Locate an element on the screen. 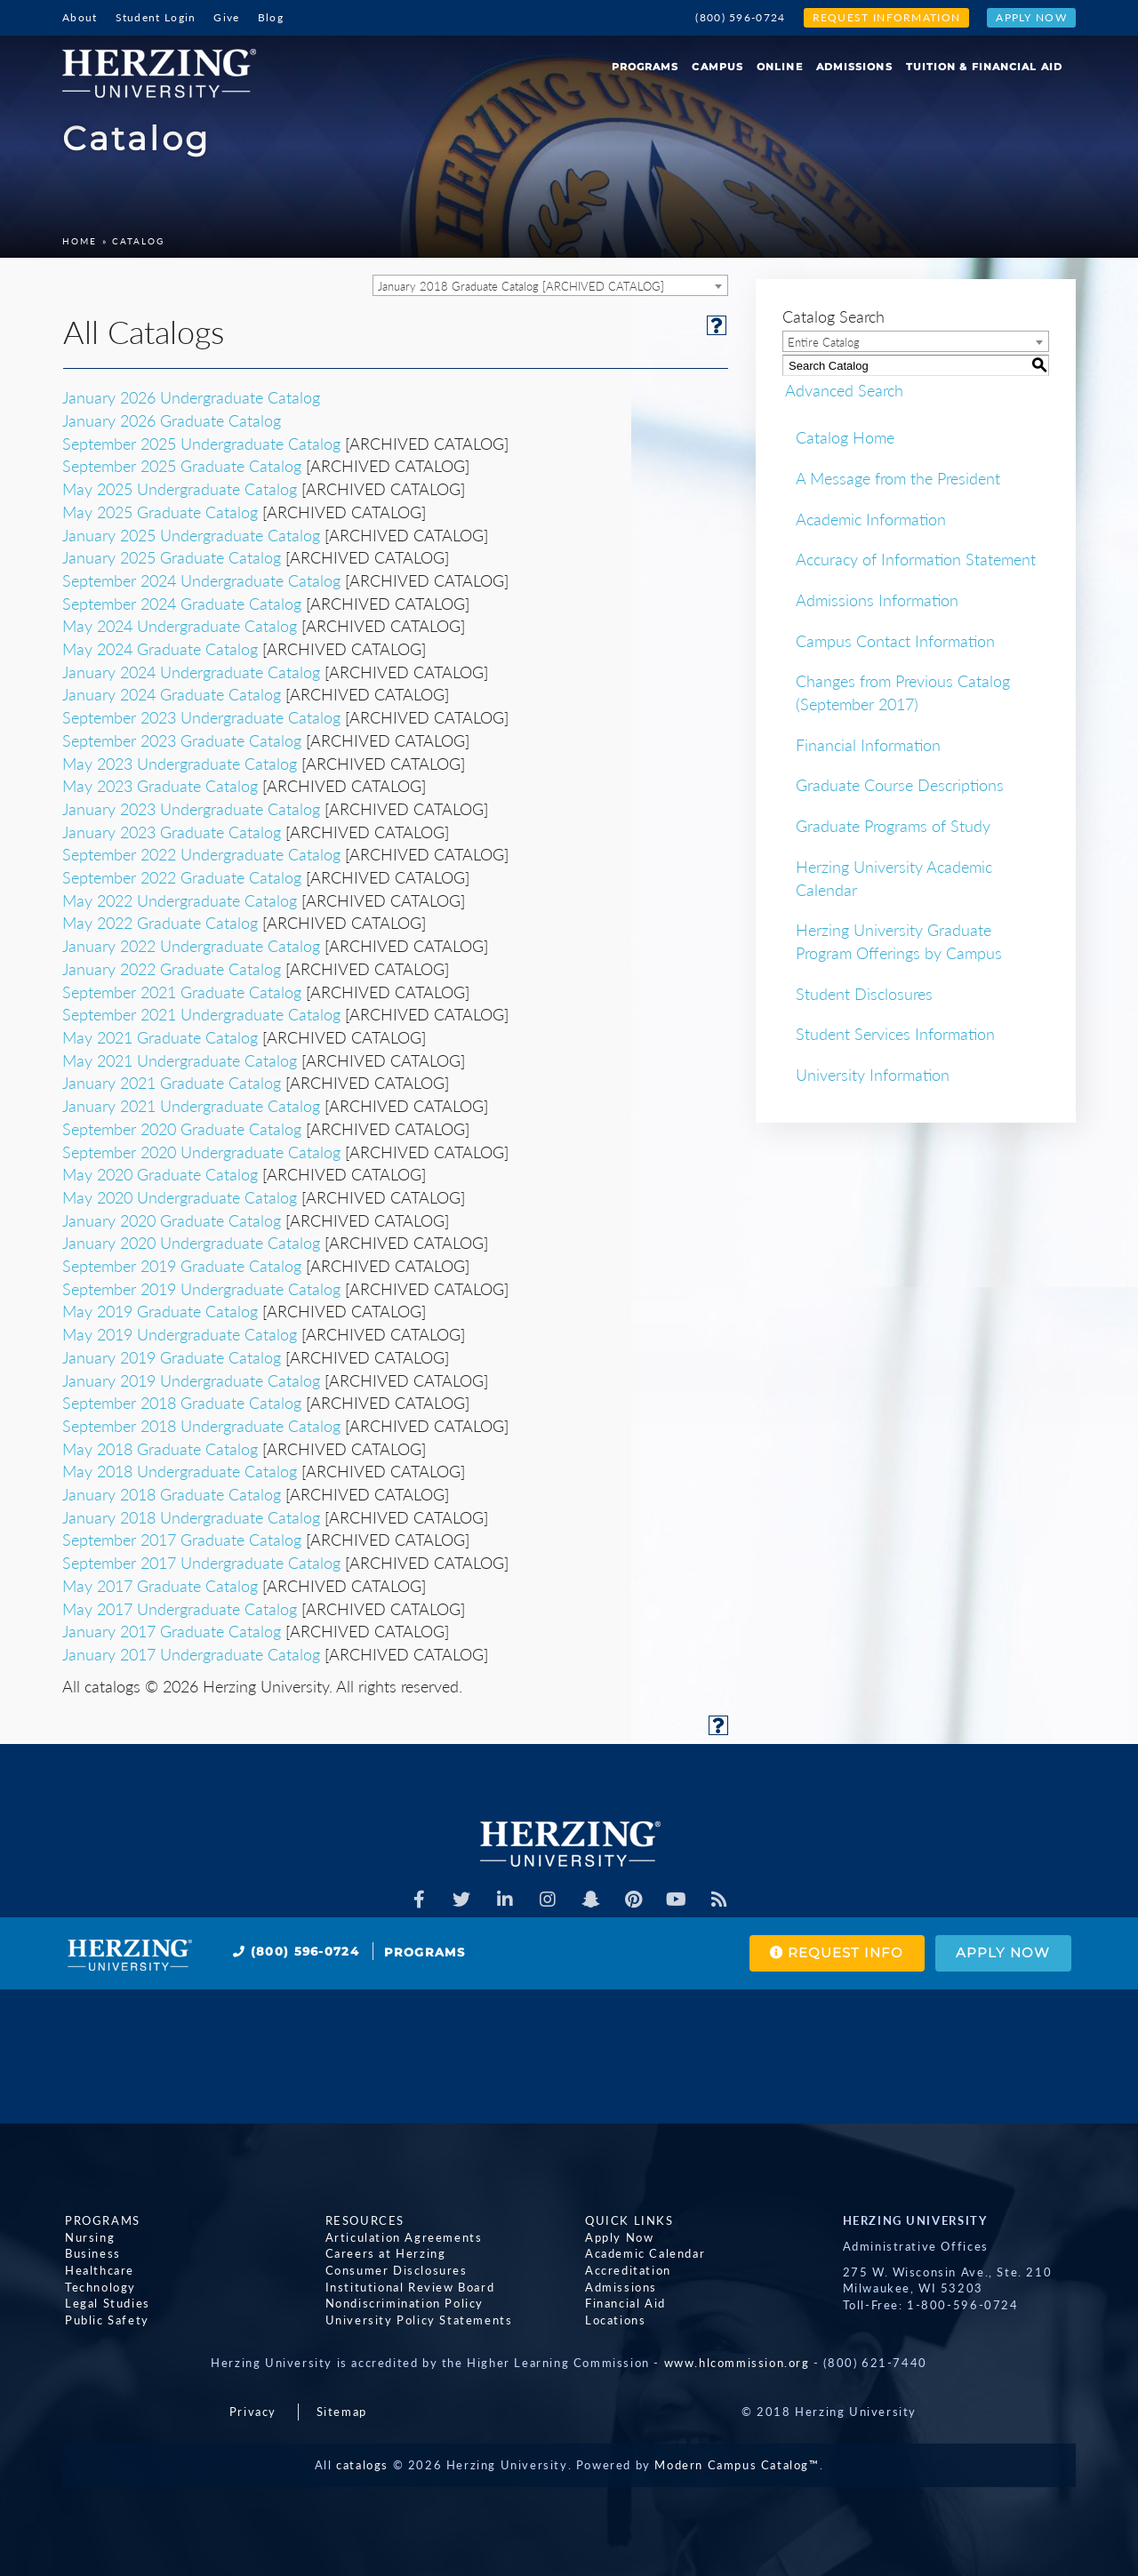 This screenshot has height=2576, width=1138. Public Safety is located at coordinates (104, 2320).